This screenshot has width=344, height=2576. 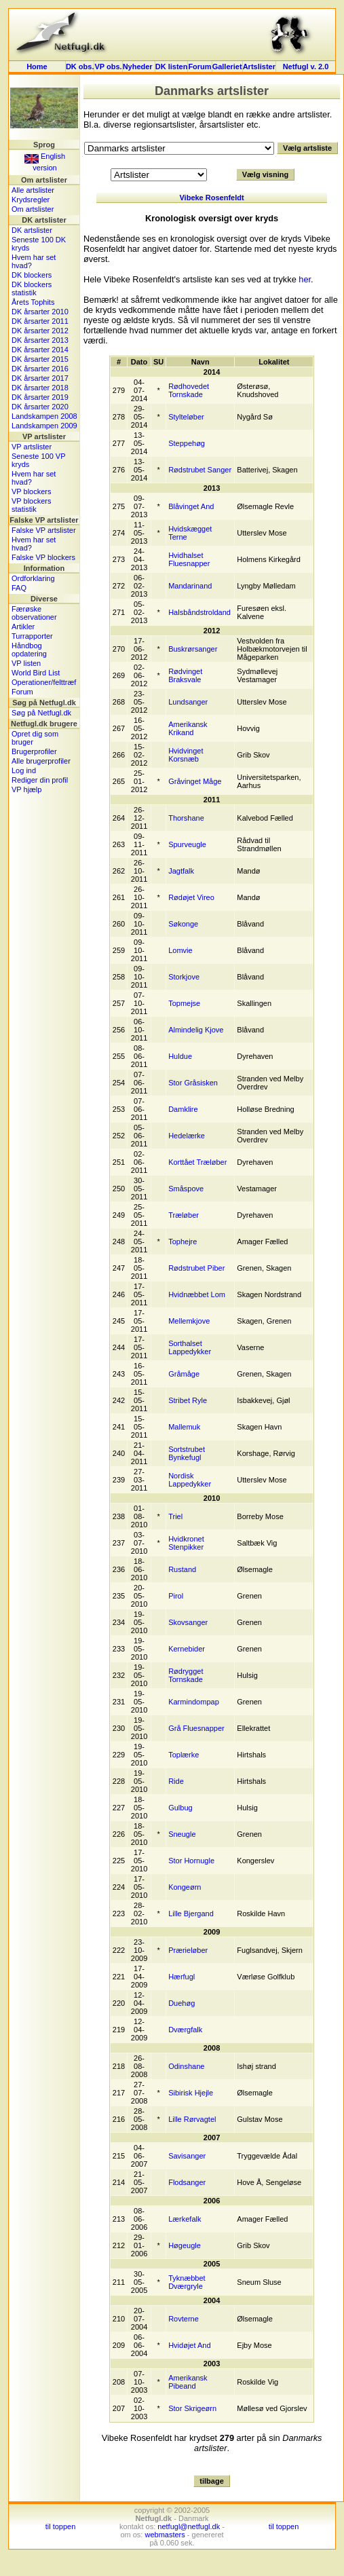 What do you see at coordinates (193, 1702) in the screenshot?
I see `Karmindompap` at bounding box center [193, 1702].